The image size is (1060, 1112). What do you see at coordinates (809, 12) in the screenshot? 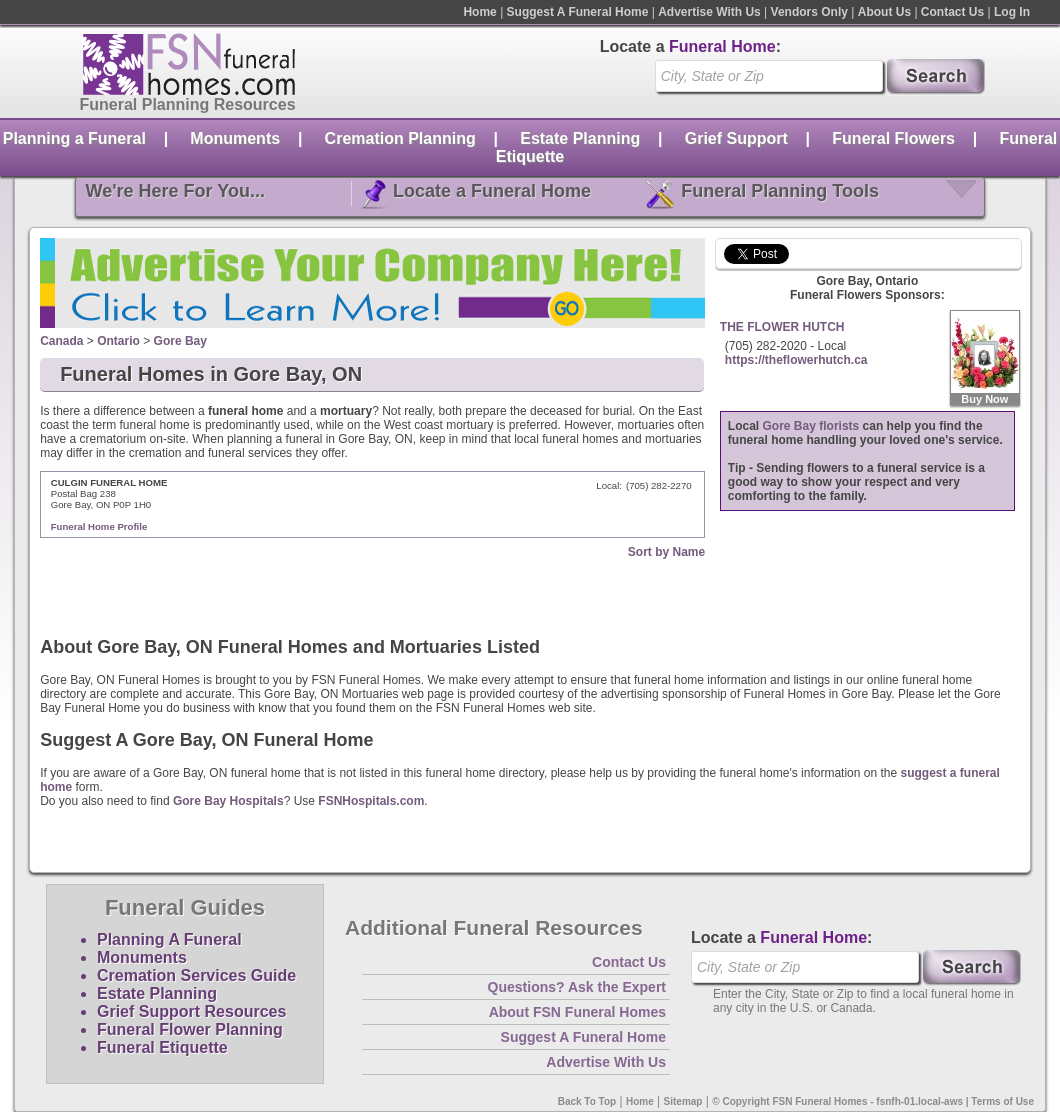
I see `Vendors Only` at bounding box center [809, 12].